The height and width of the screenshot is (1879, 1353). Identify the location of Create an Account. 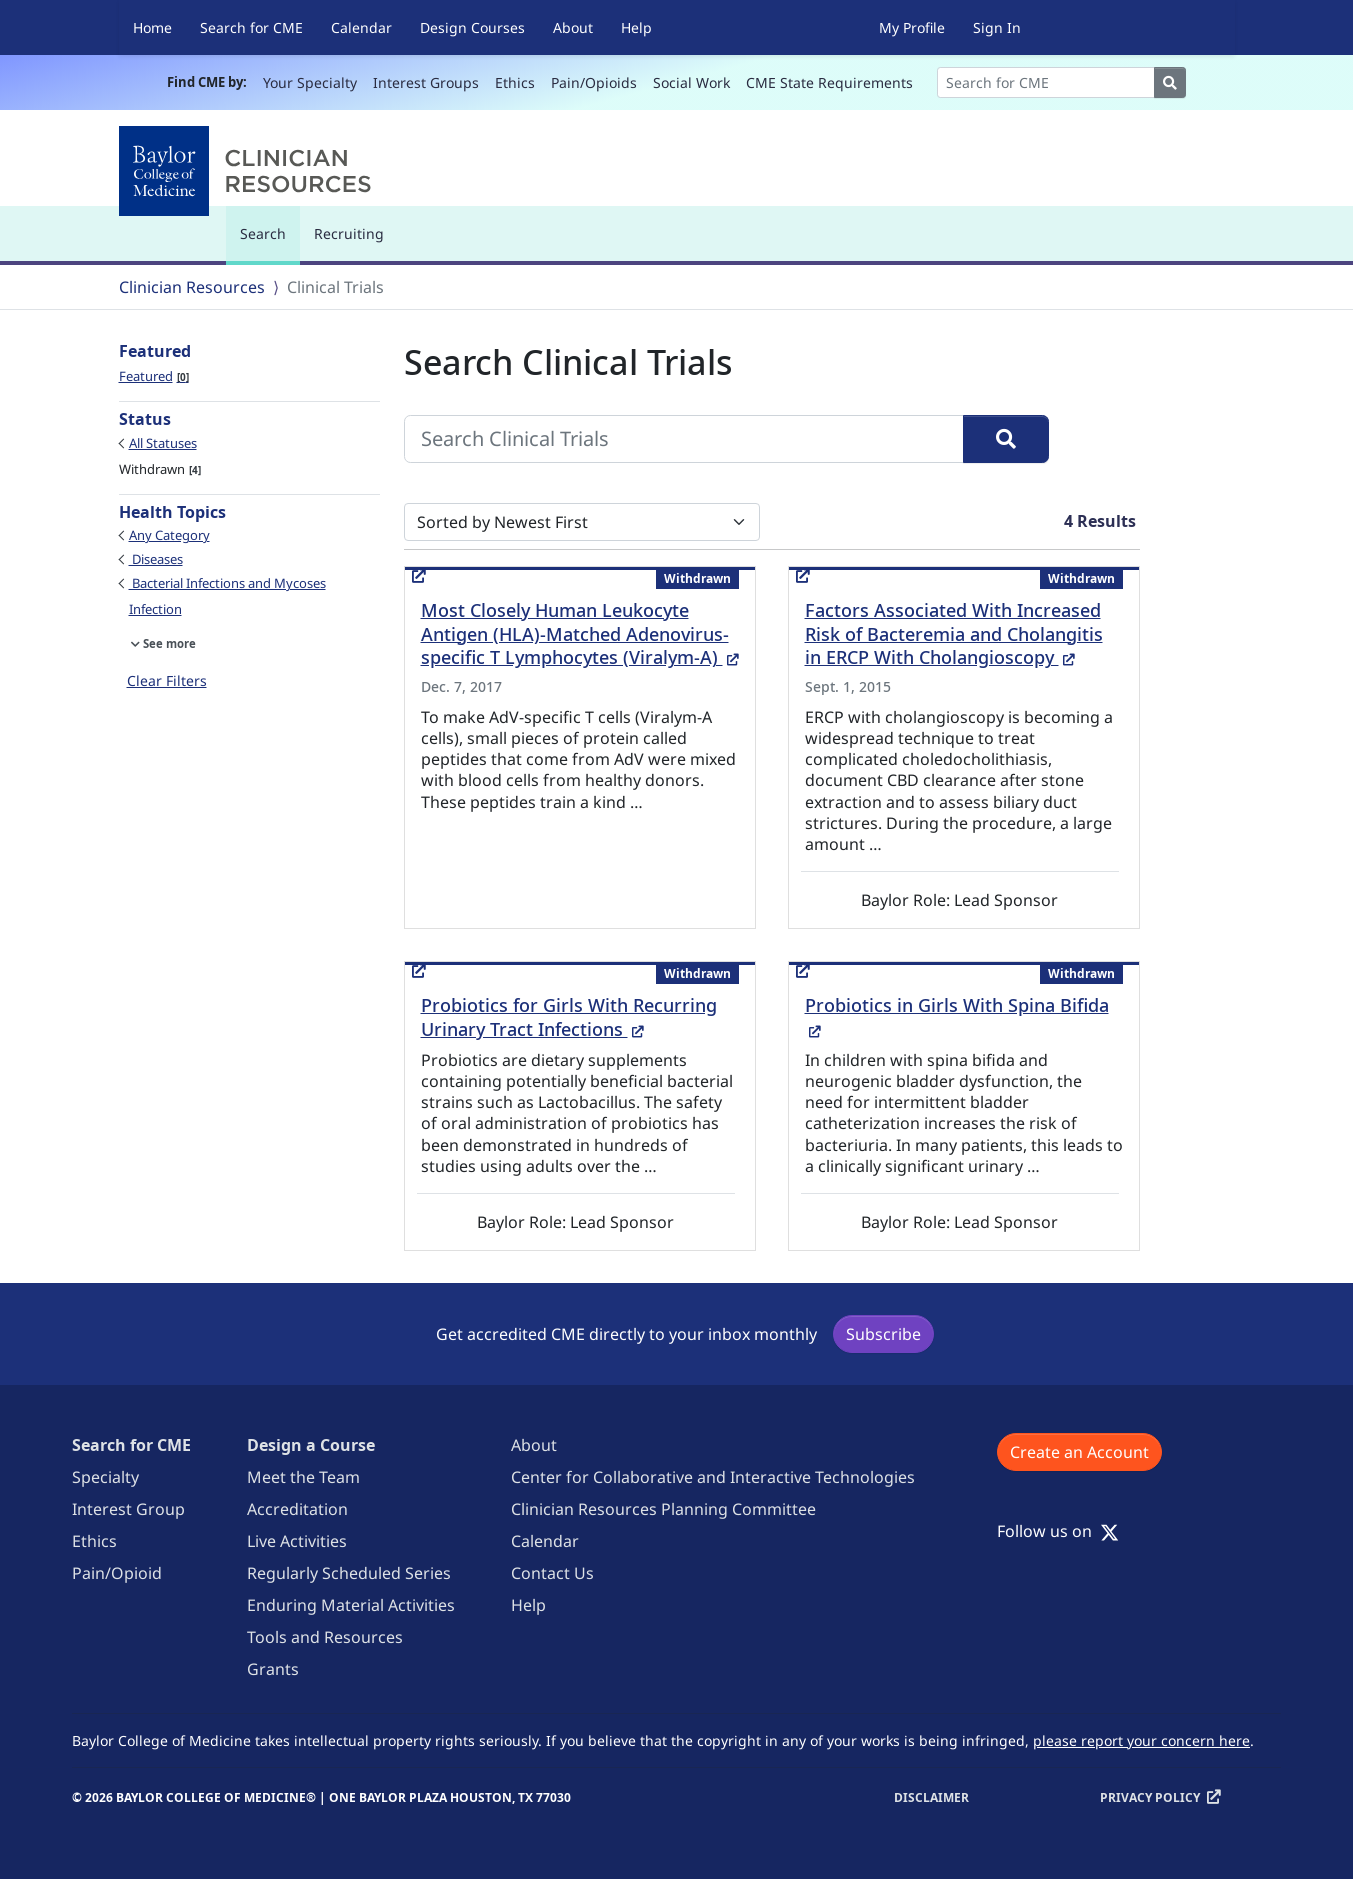
(1079, 1452).